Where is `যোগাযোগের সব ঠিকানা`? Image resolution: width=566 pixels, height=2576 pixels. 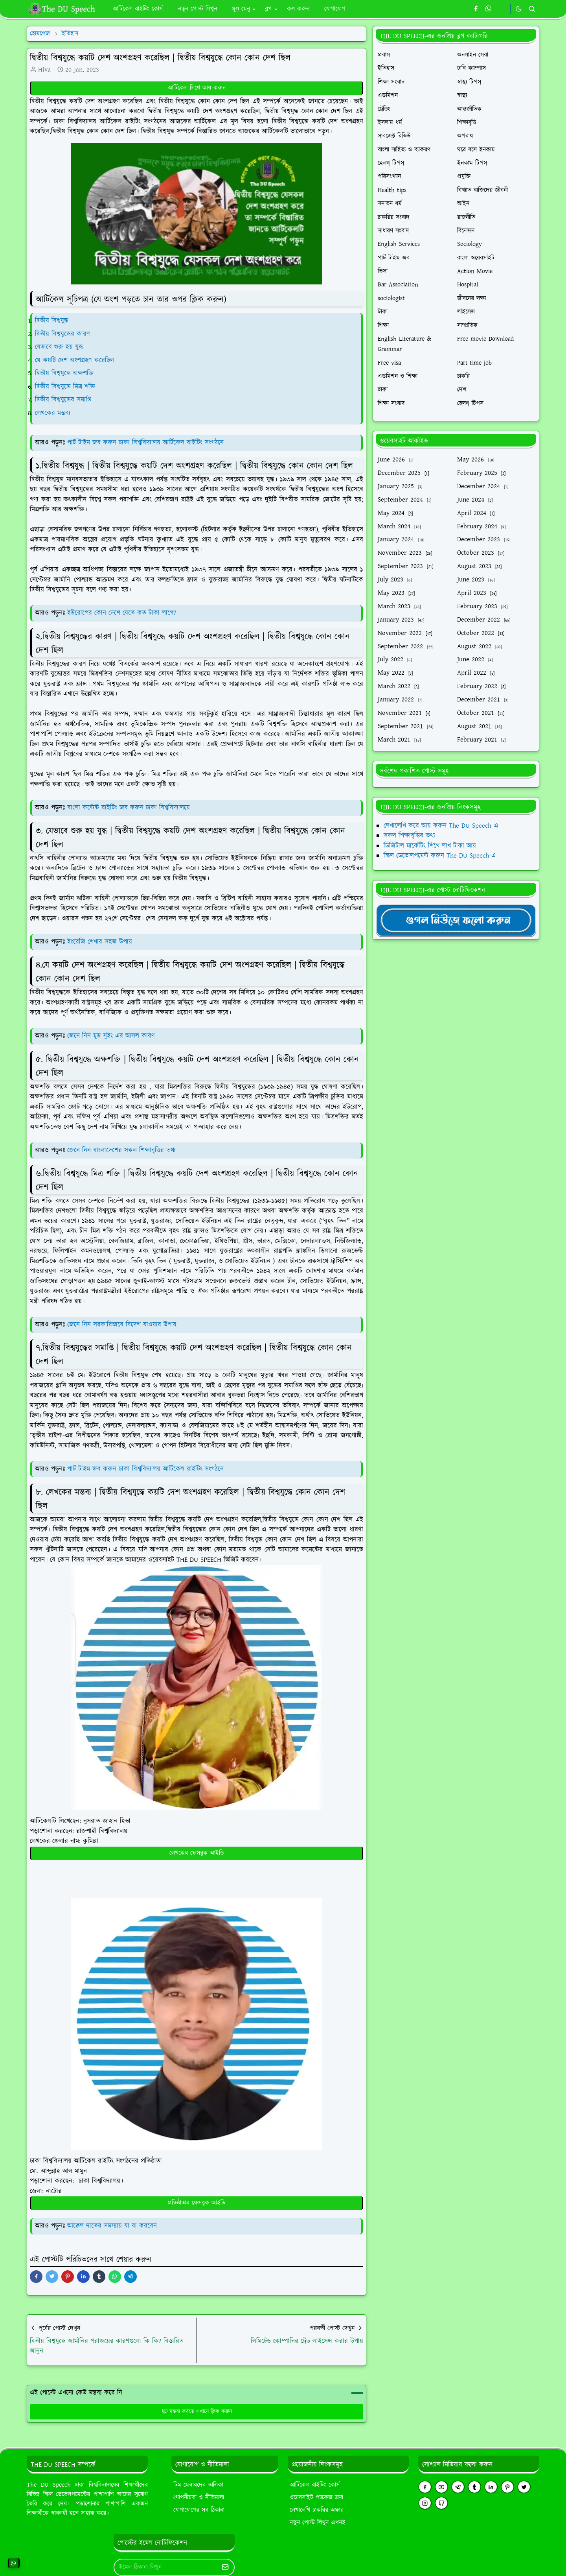 যোগাযোগের সব ঠিকানা is located at coordinates (198, 2510).